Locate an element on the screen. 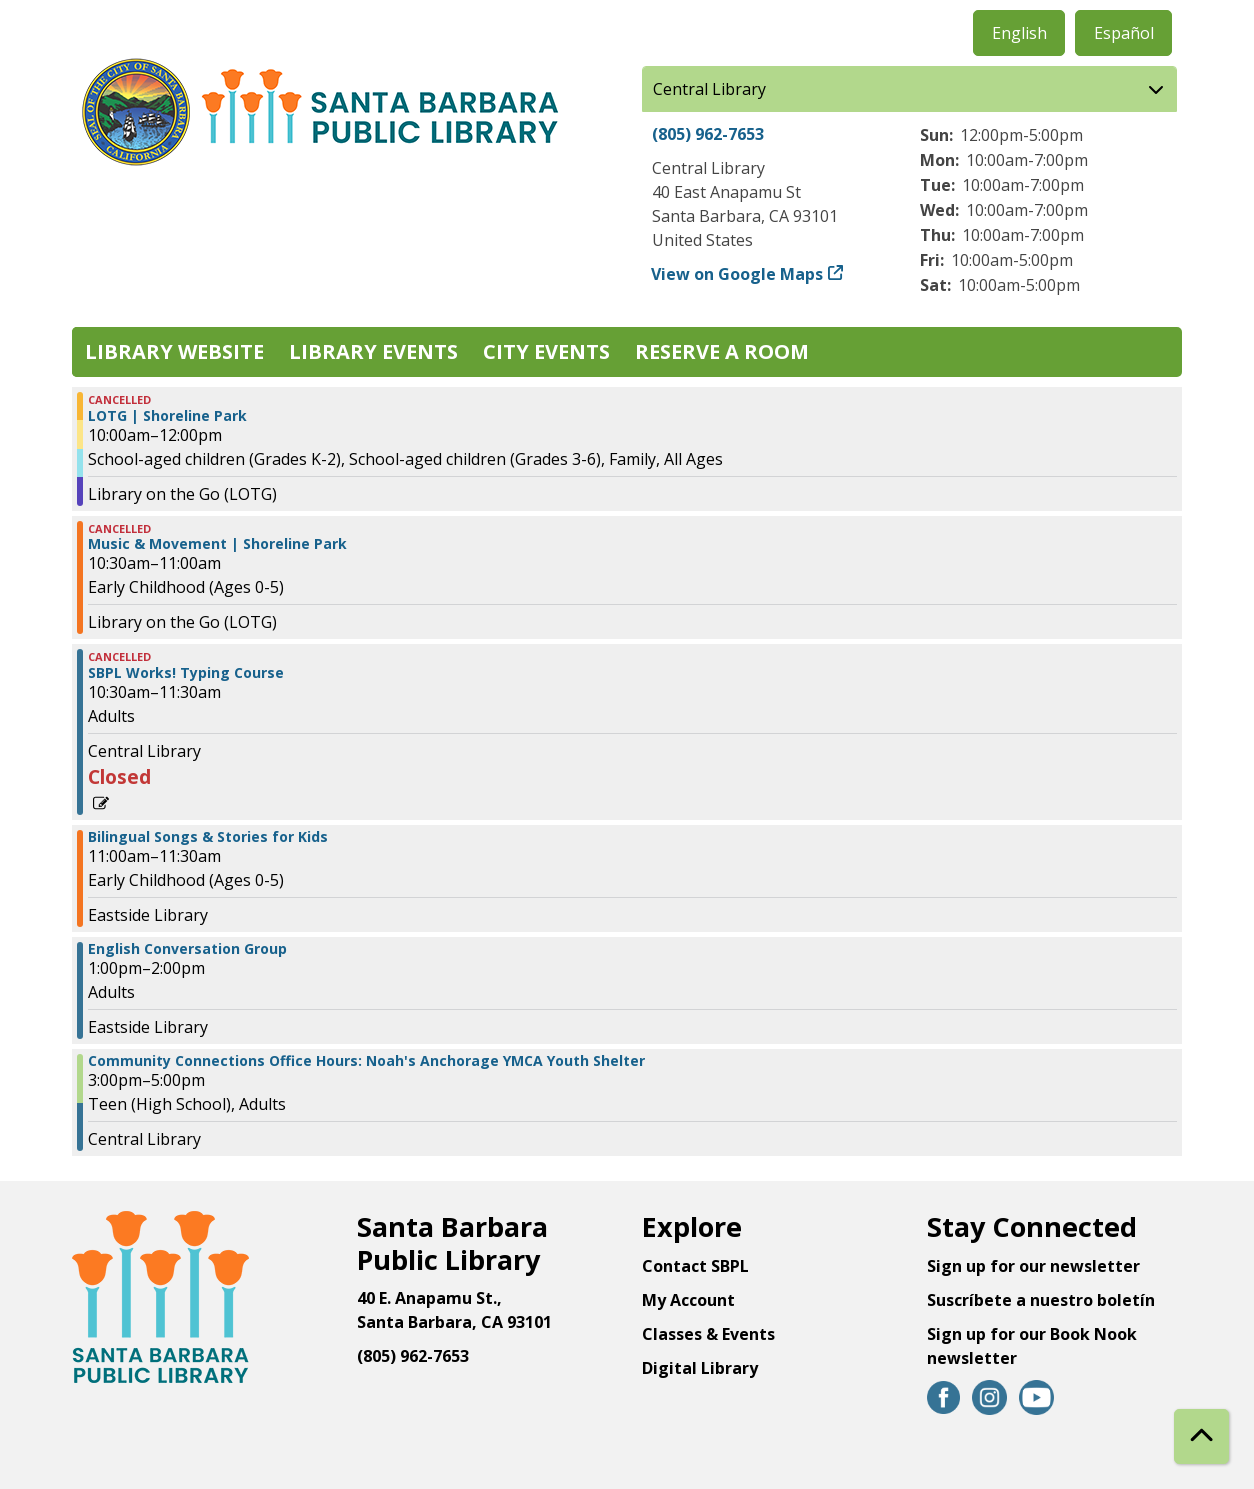 This screenshot has height=1489, width=1254. Classes & Events is located at coordinates (708, 1334).